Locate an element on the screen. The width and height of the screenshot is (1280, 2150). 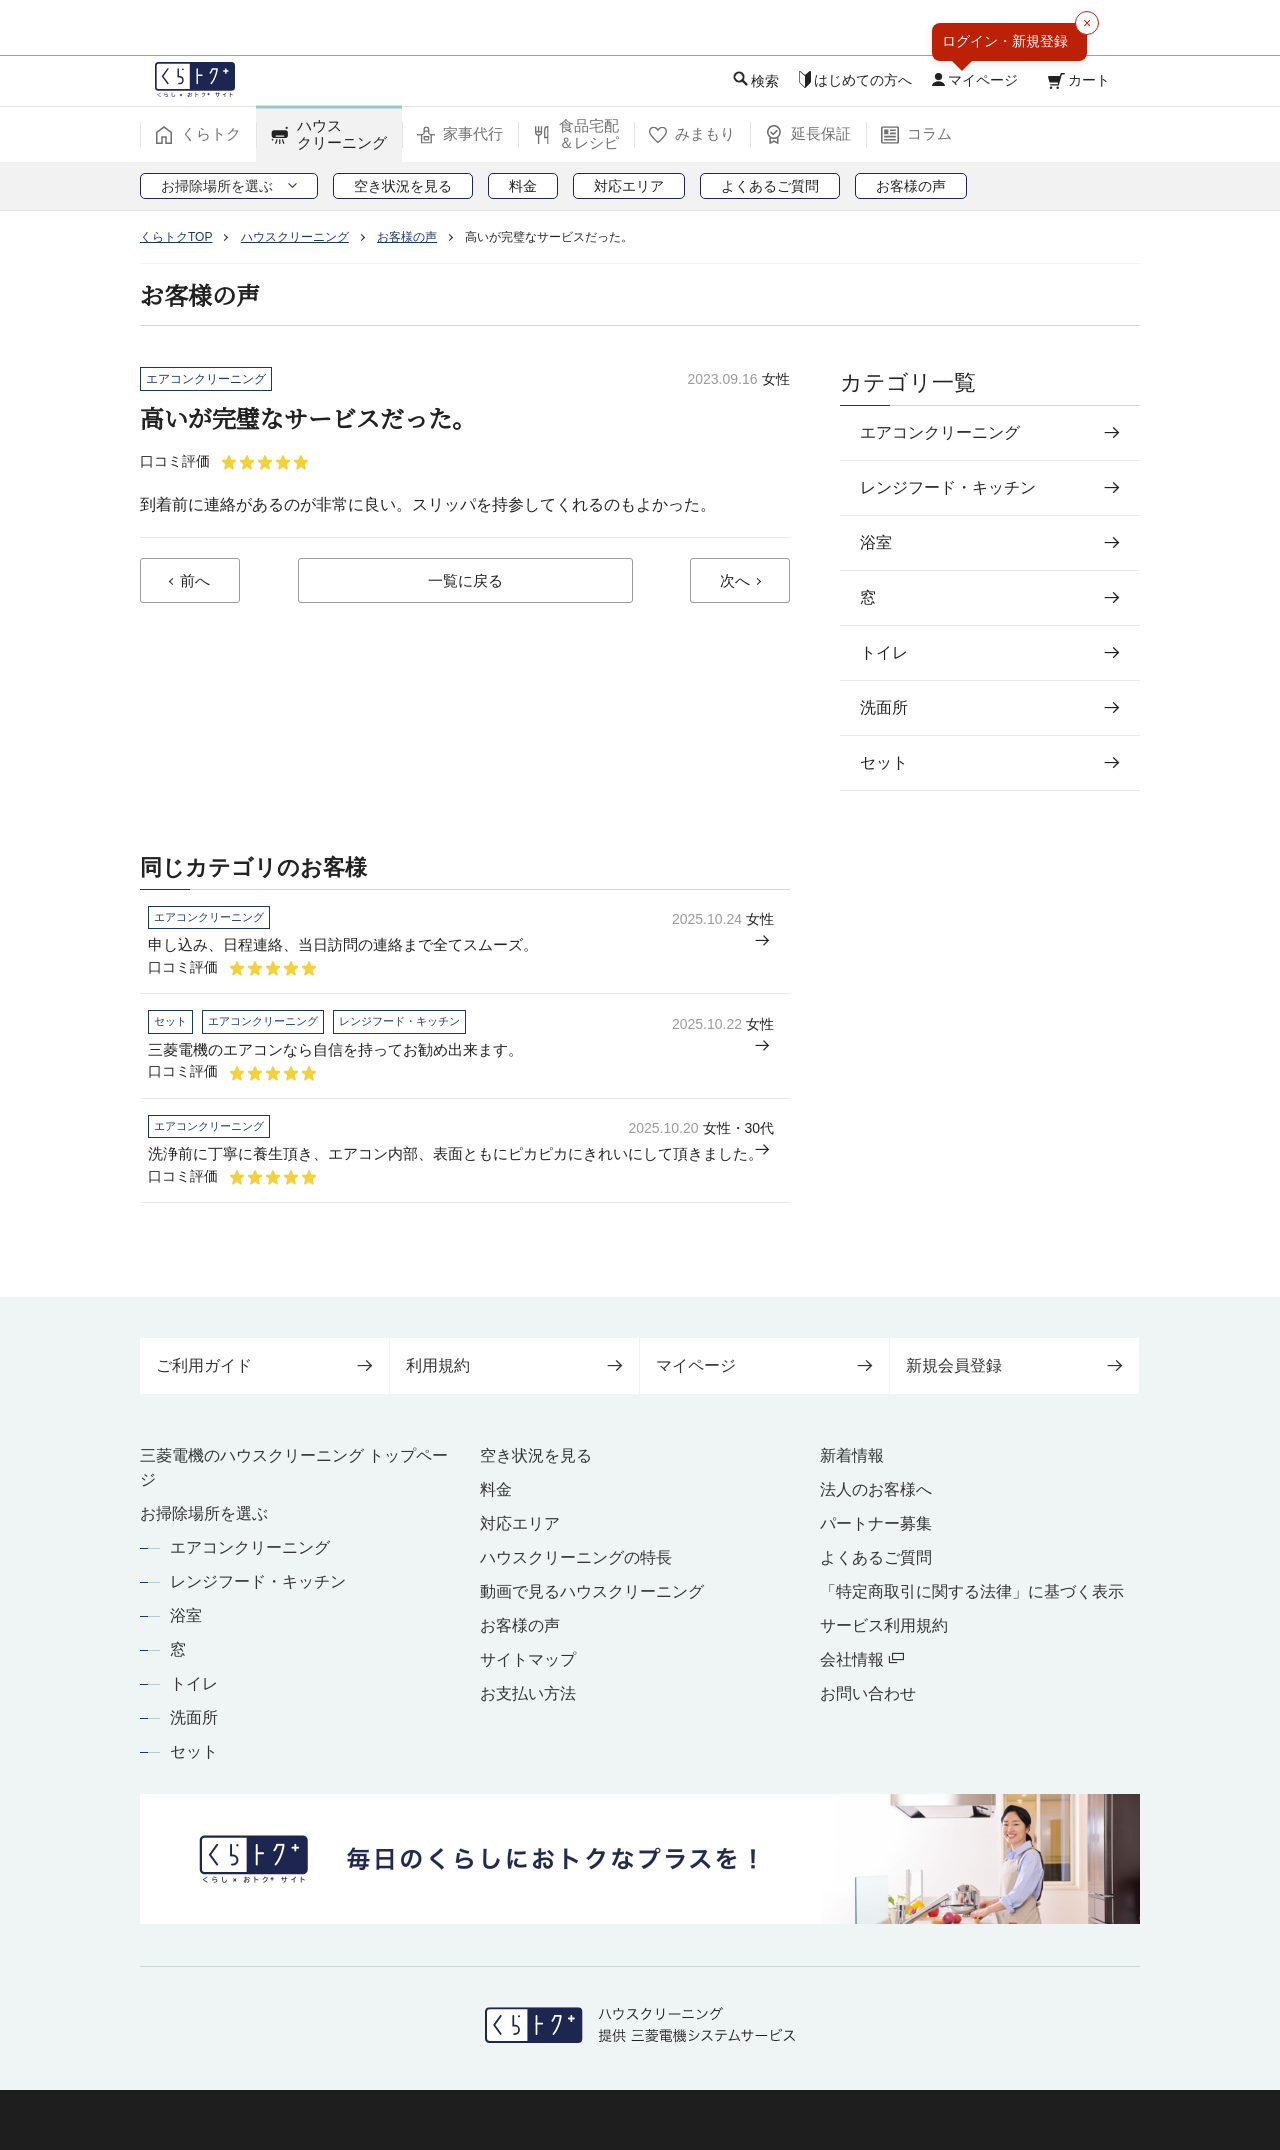
前へ is located at coordinates (195, 582).